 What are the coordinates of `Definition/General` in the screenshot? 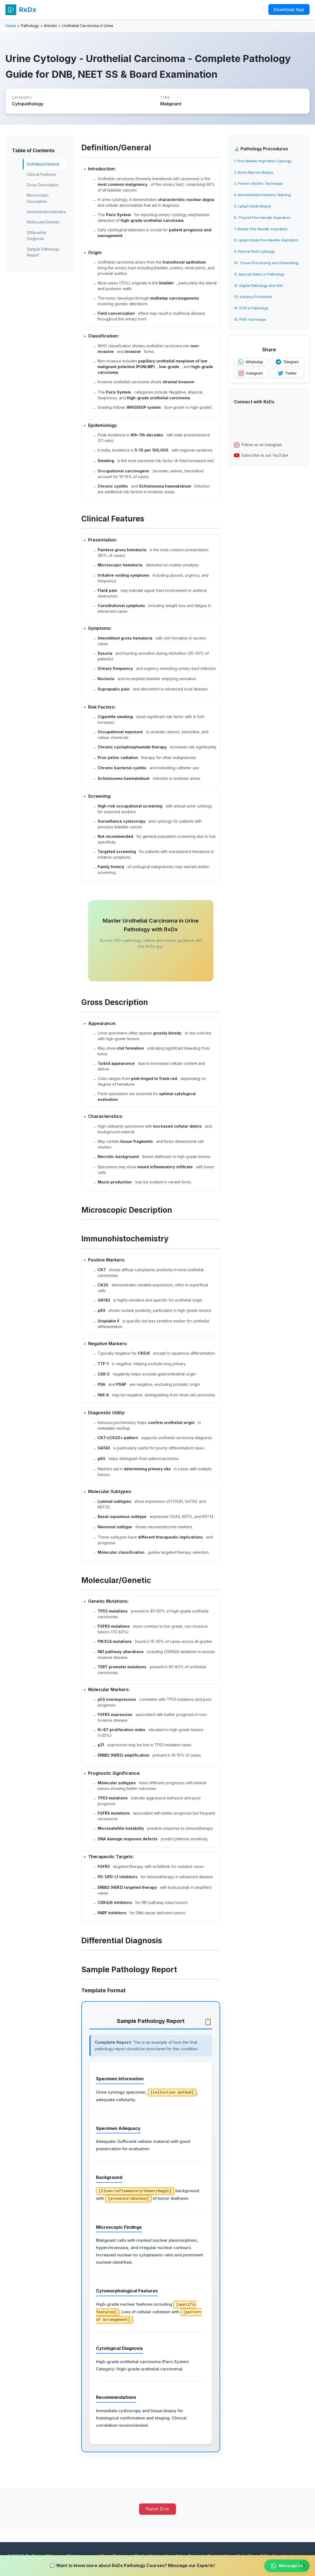 It's located at (43, 164).